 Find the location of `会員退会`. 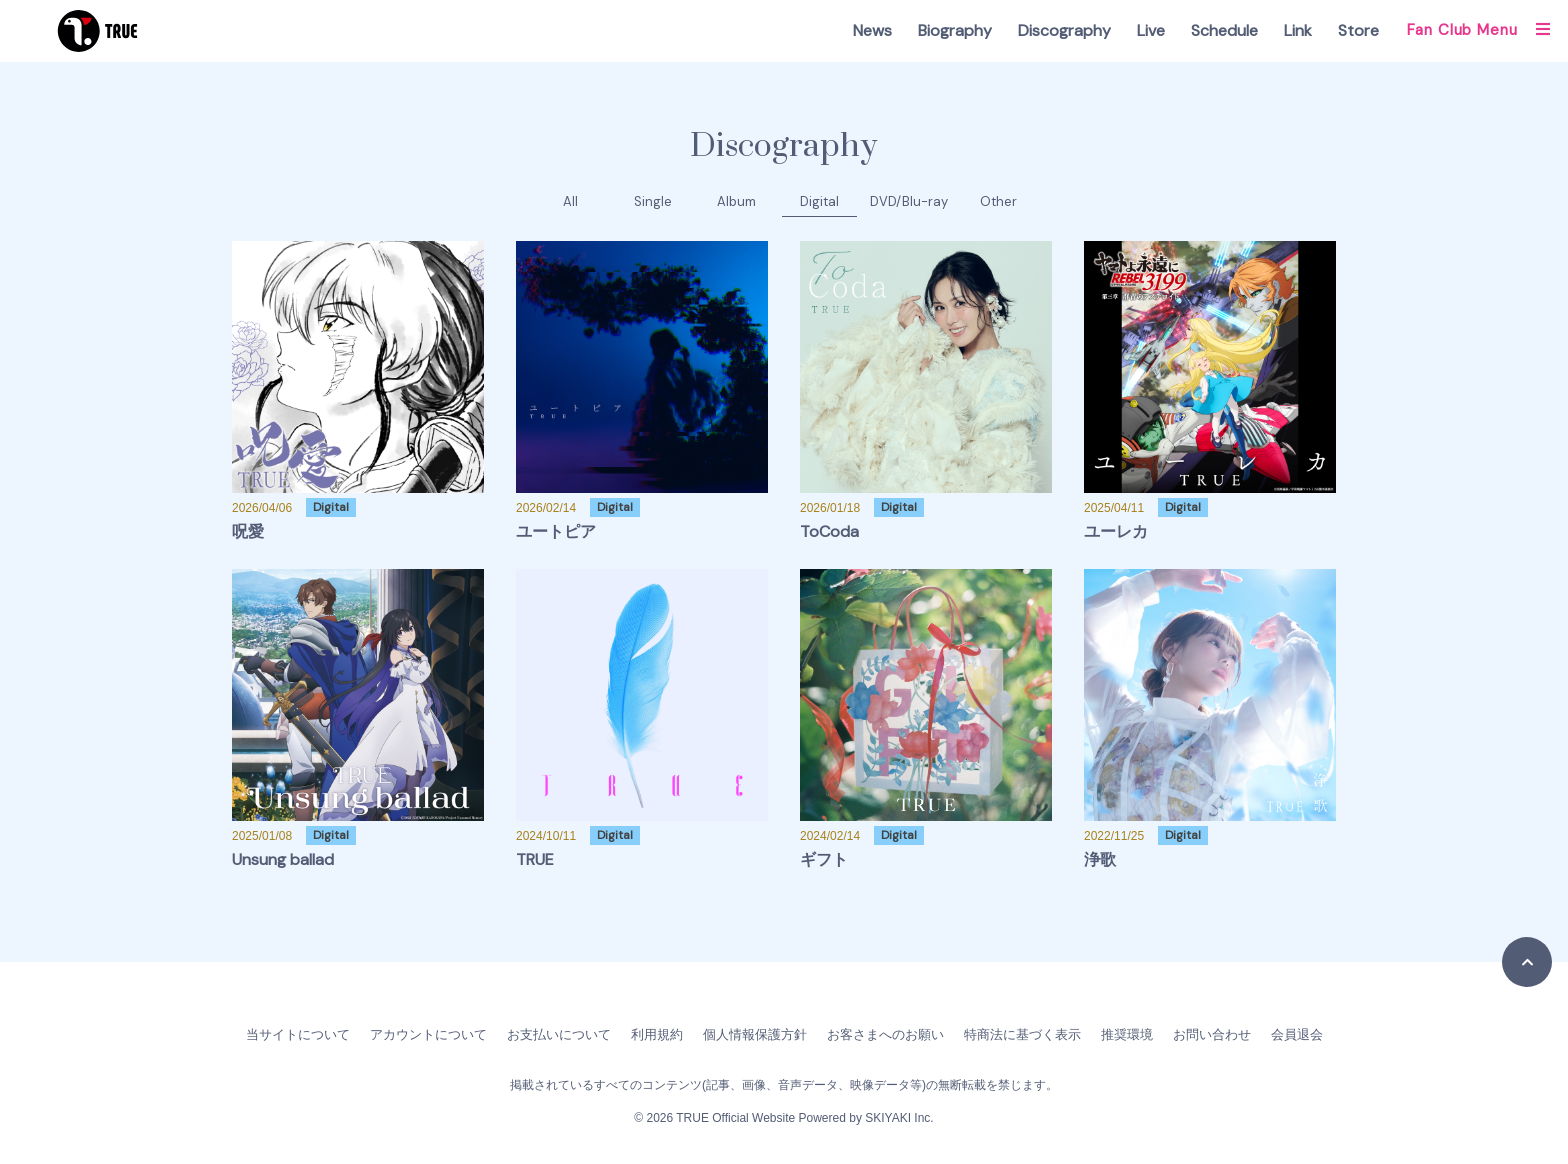

会員退会 is located at coordinates (1297, 1034).